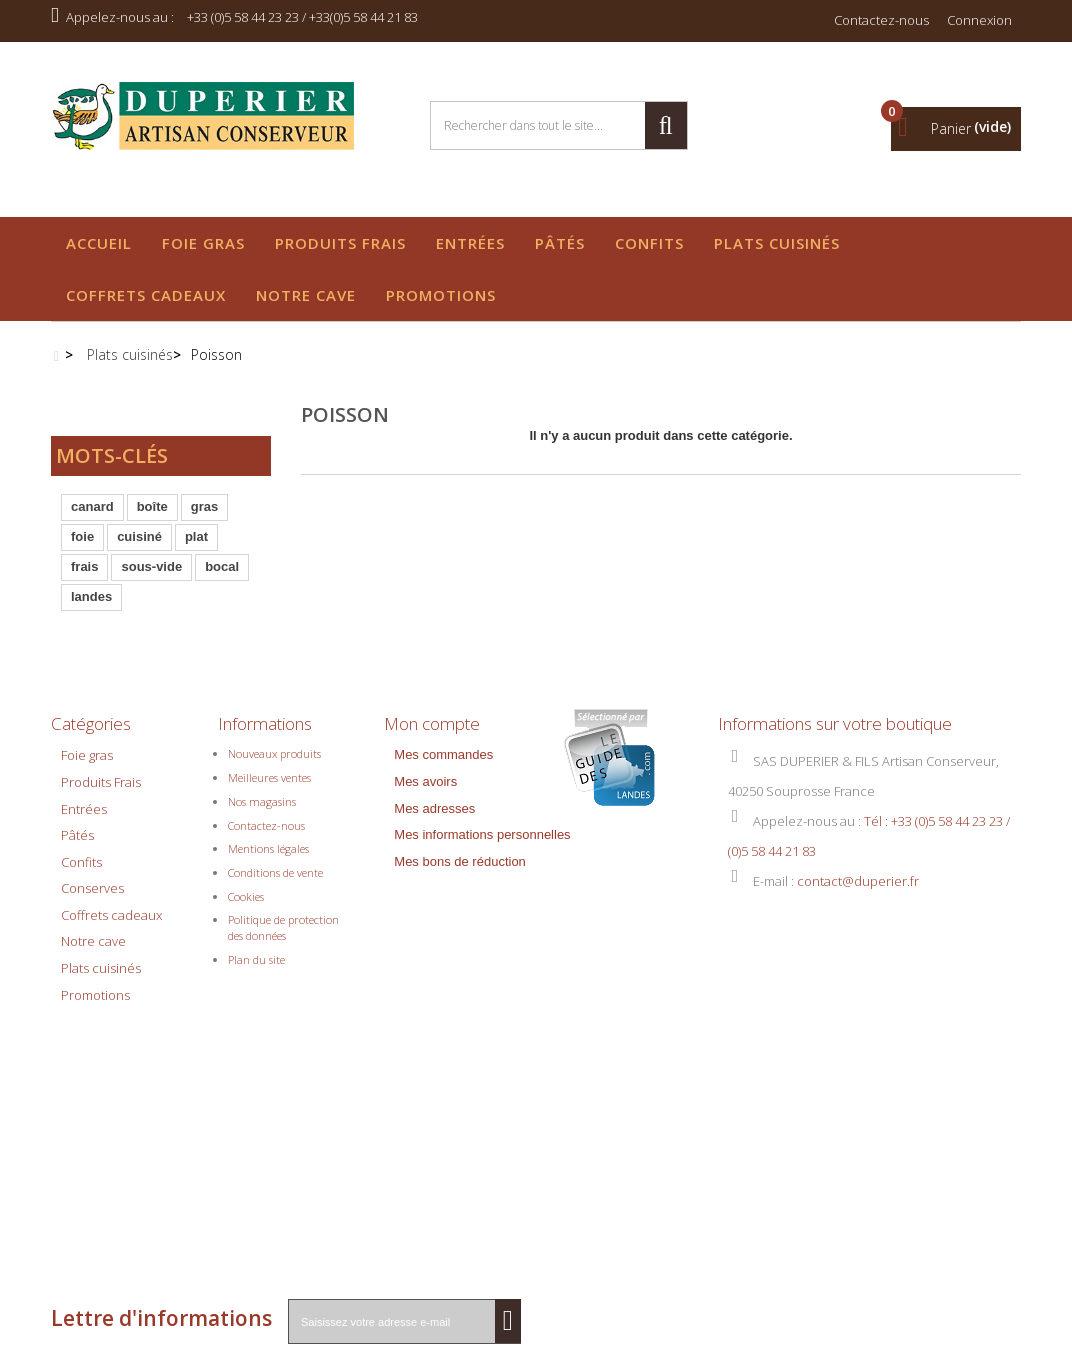 Image resolution: width=1072 pixels, height=1349 pixels. Describe the element at coordinates (858, 838) in the screenshot. I see `contact@duperier.fr` at that location.